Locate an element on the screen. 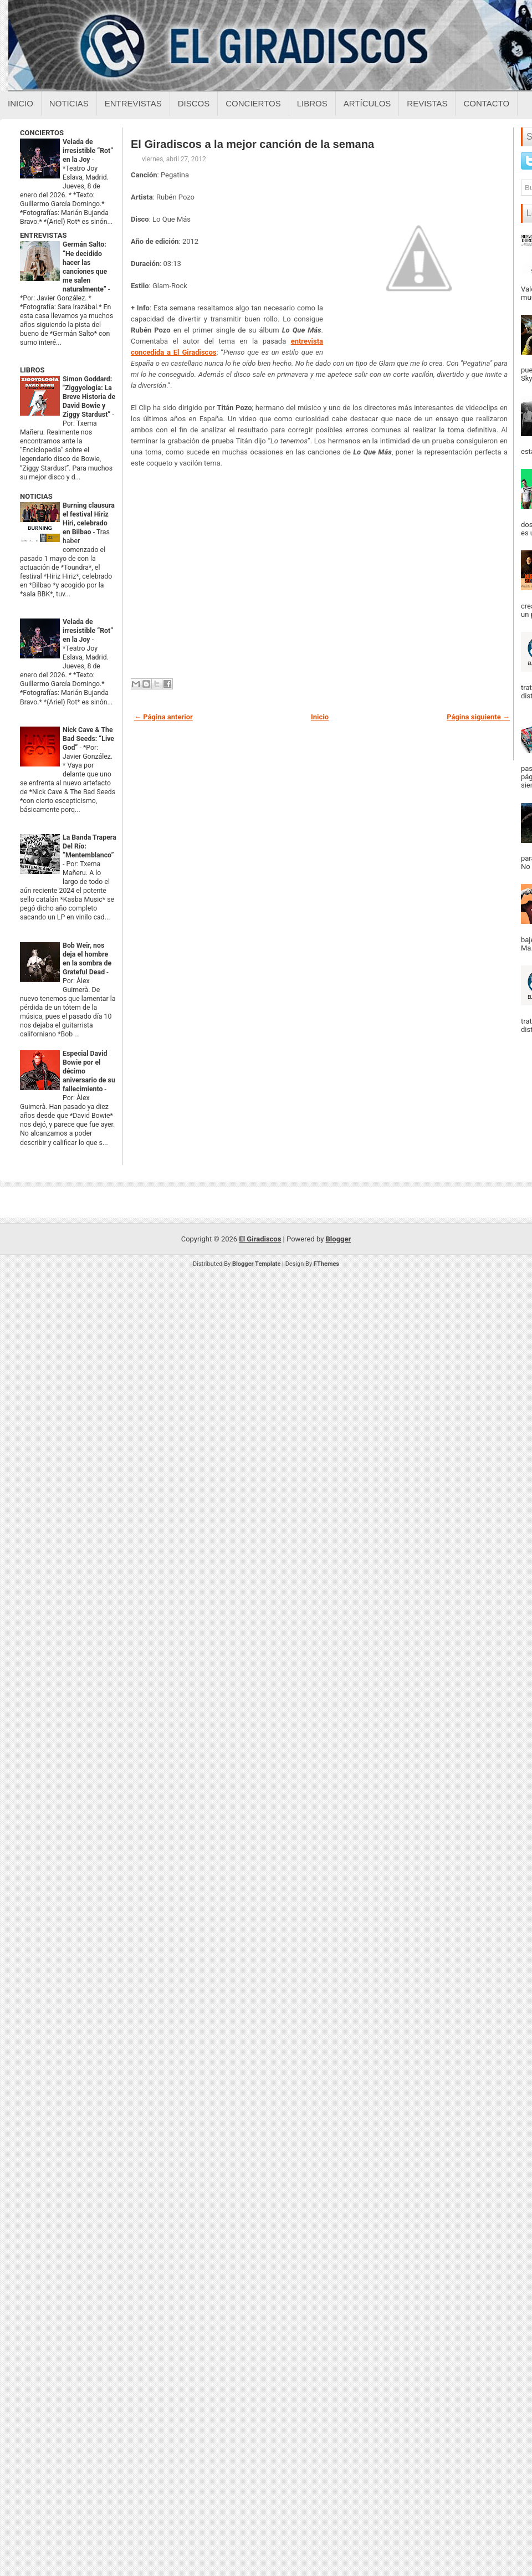 The width and height of the screenshot is (532, 2576). Blogger is located at coordinates (338, 1239).